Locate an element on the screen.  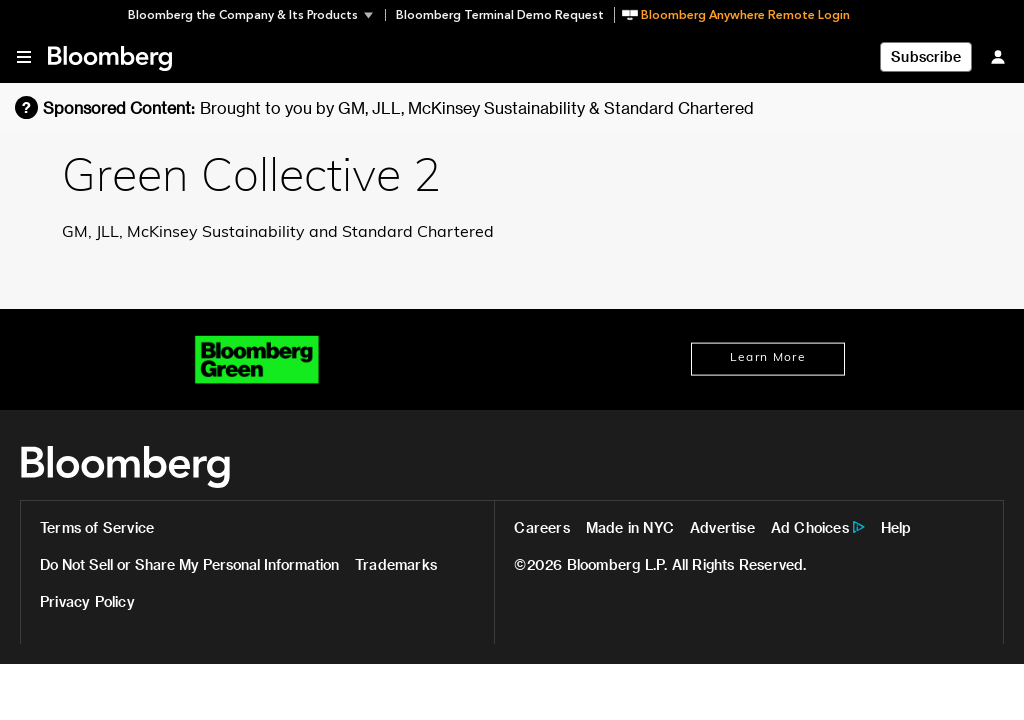
Bloomberg Terminal Demo Request is located at coordinates (500, 15).